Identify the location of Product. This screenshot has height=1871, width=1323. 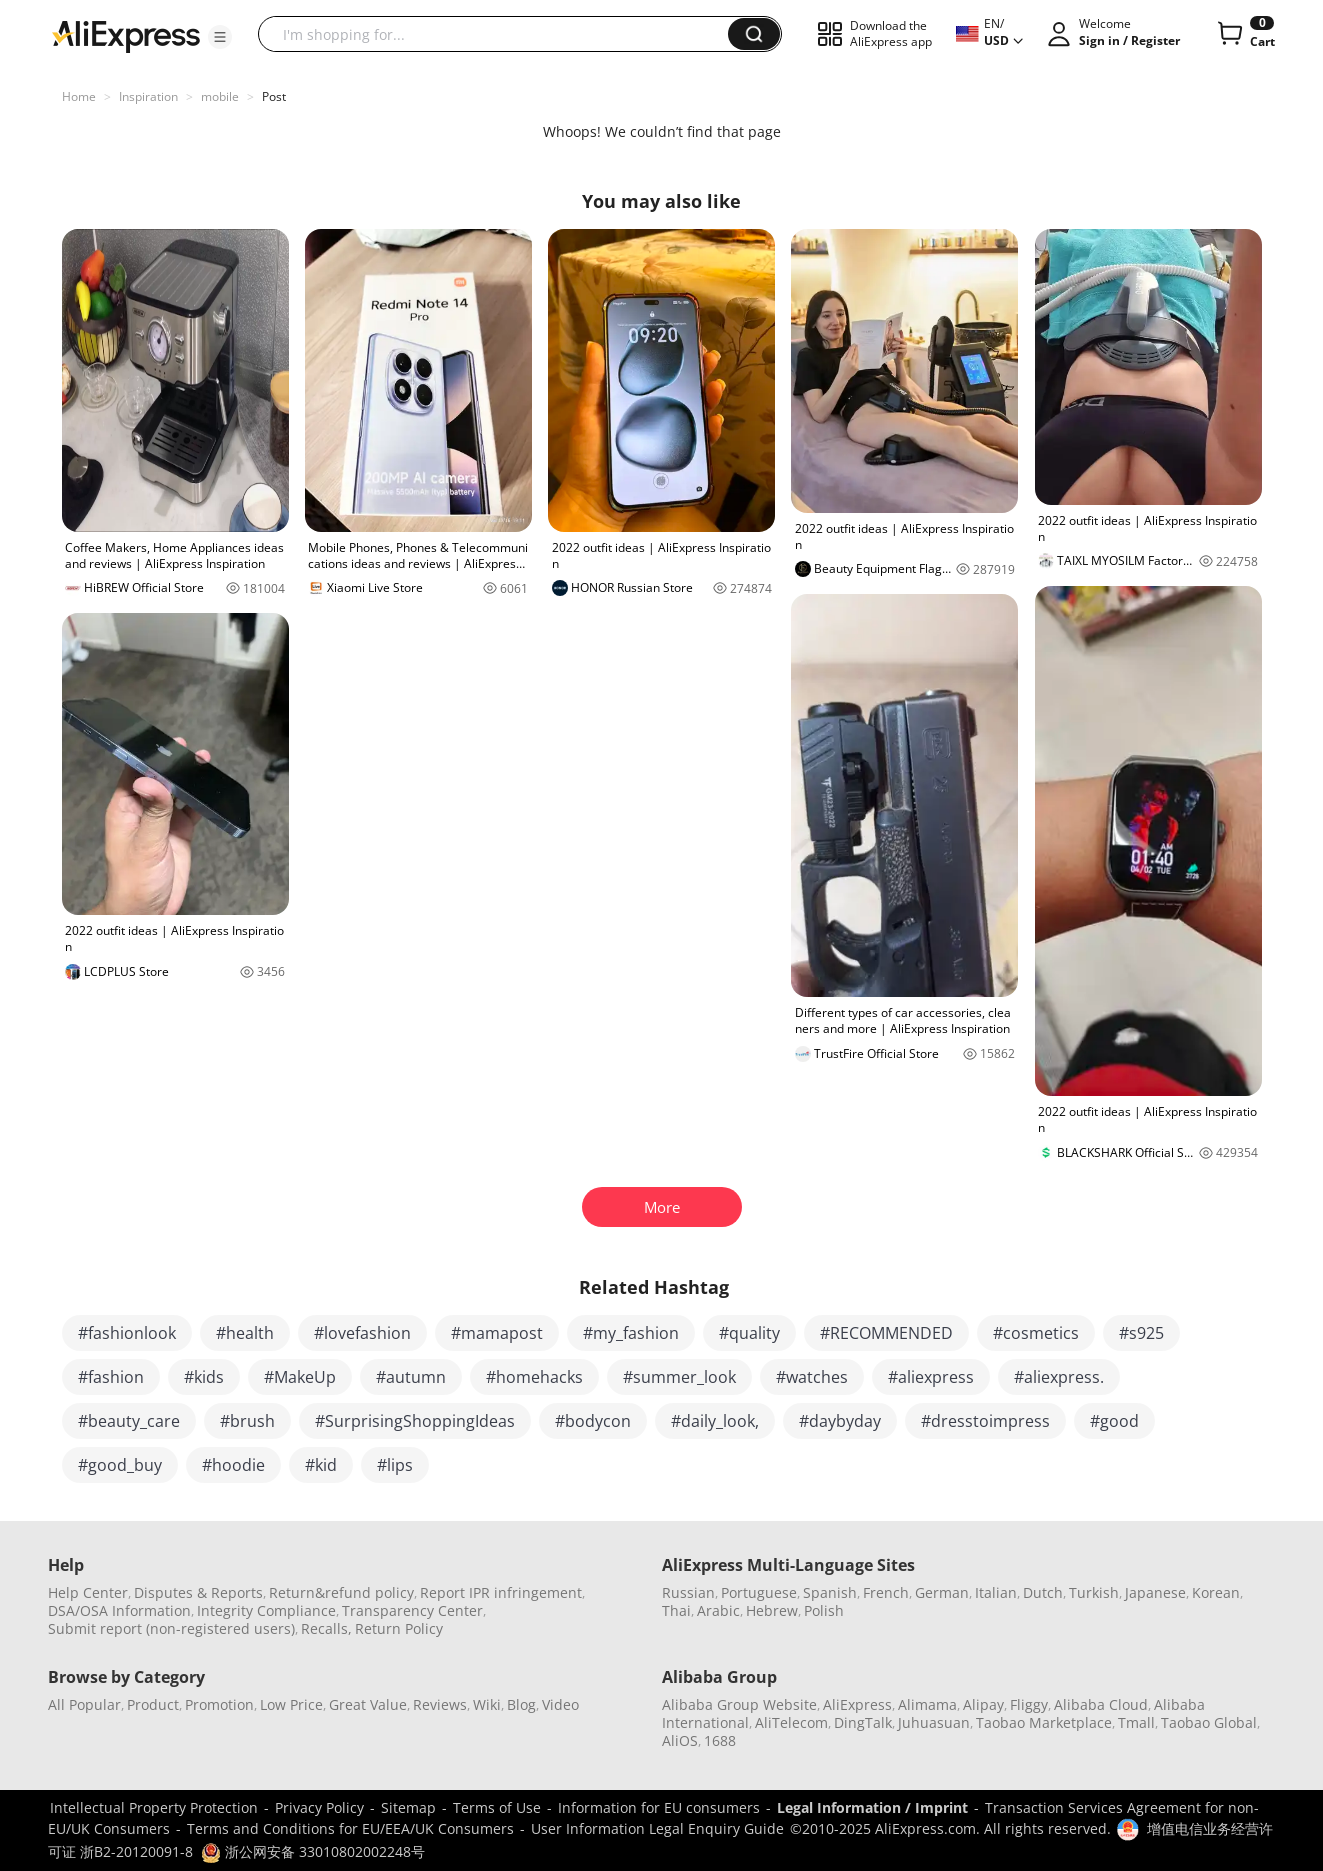
(153, 1704).